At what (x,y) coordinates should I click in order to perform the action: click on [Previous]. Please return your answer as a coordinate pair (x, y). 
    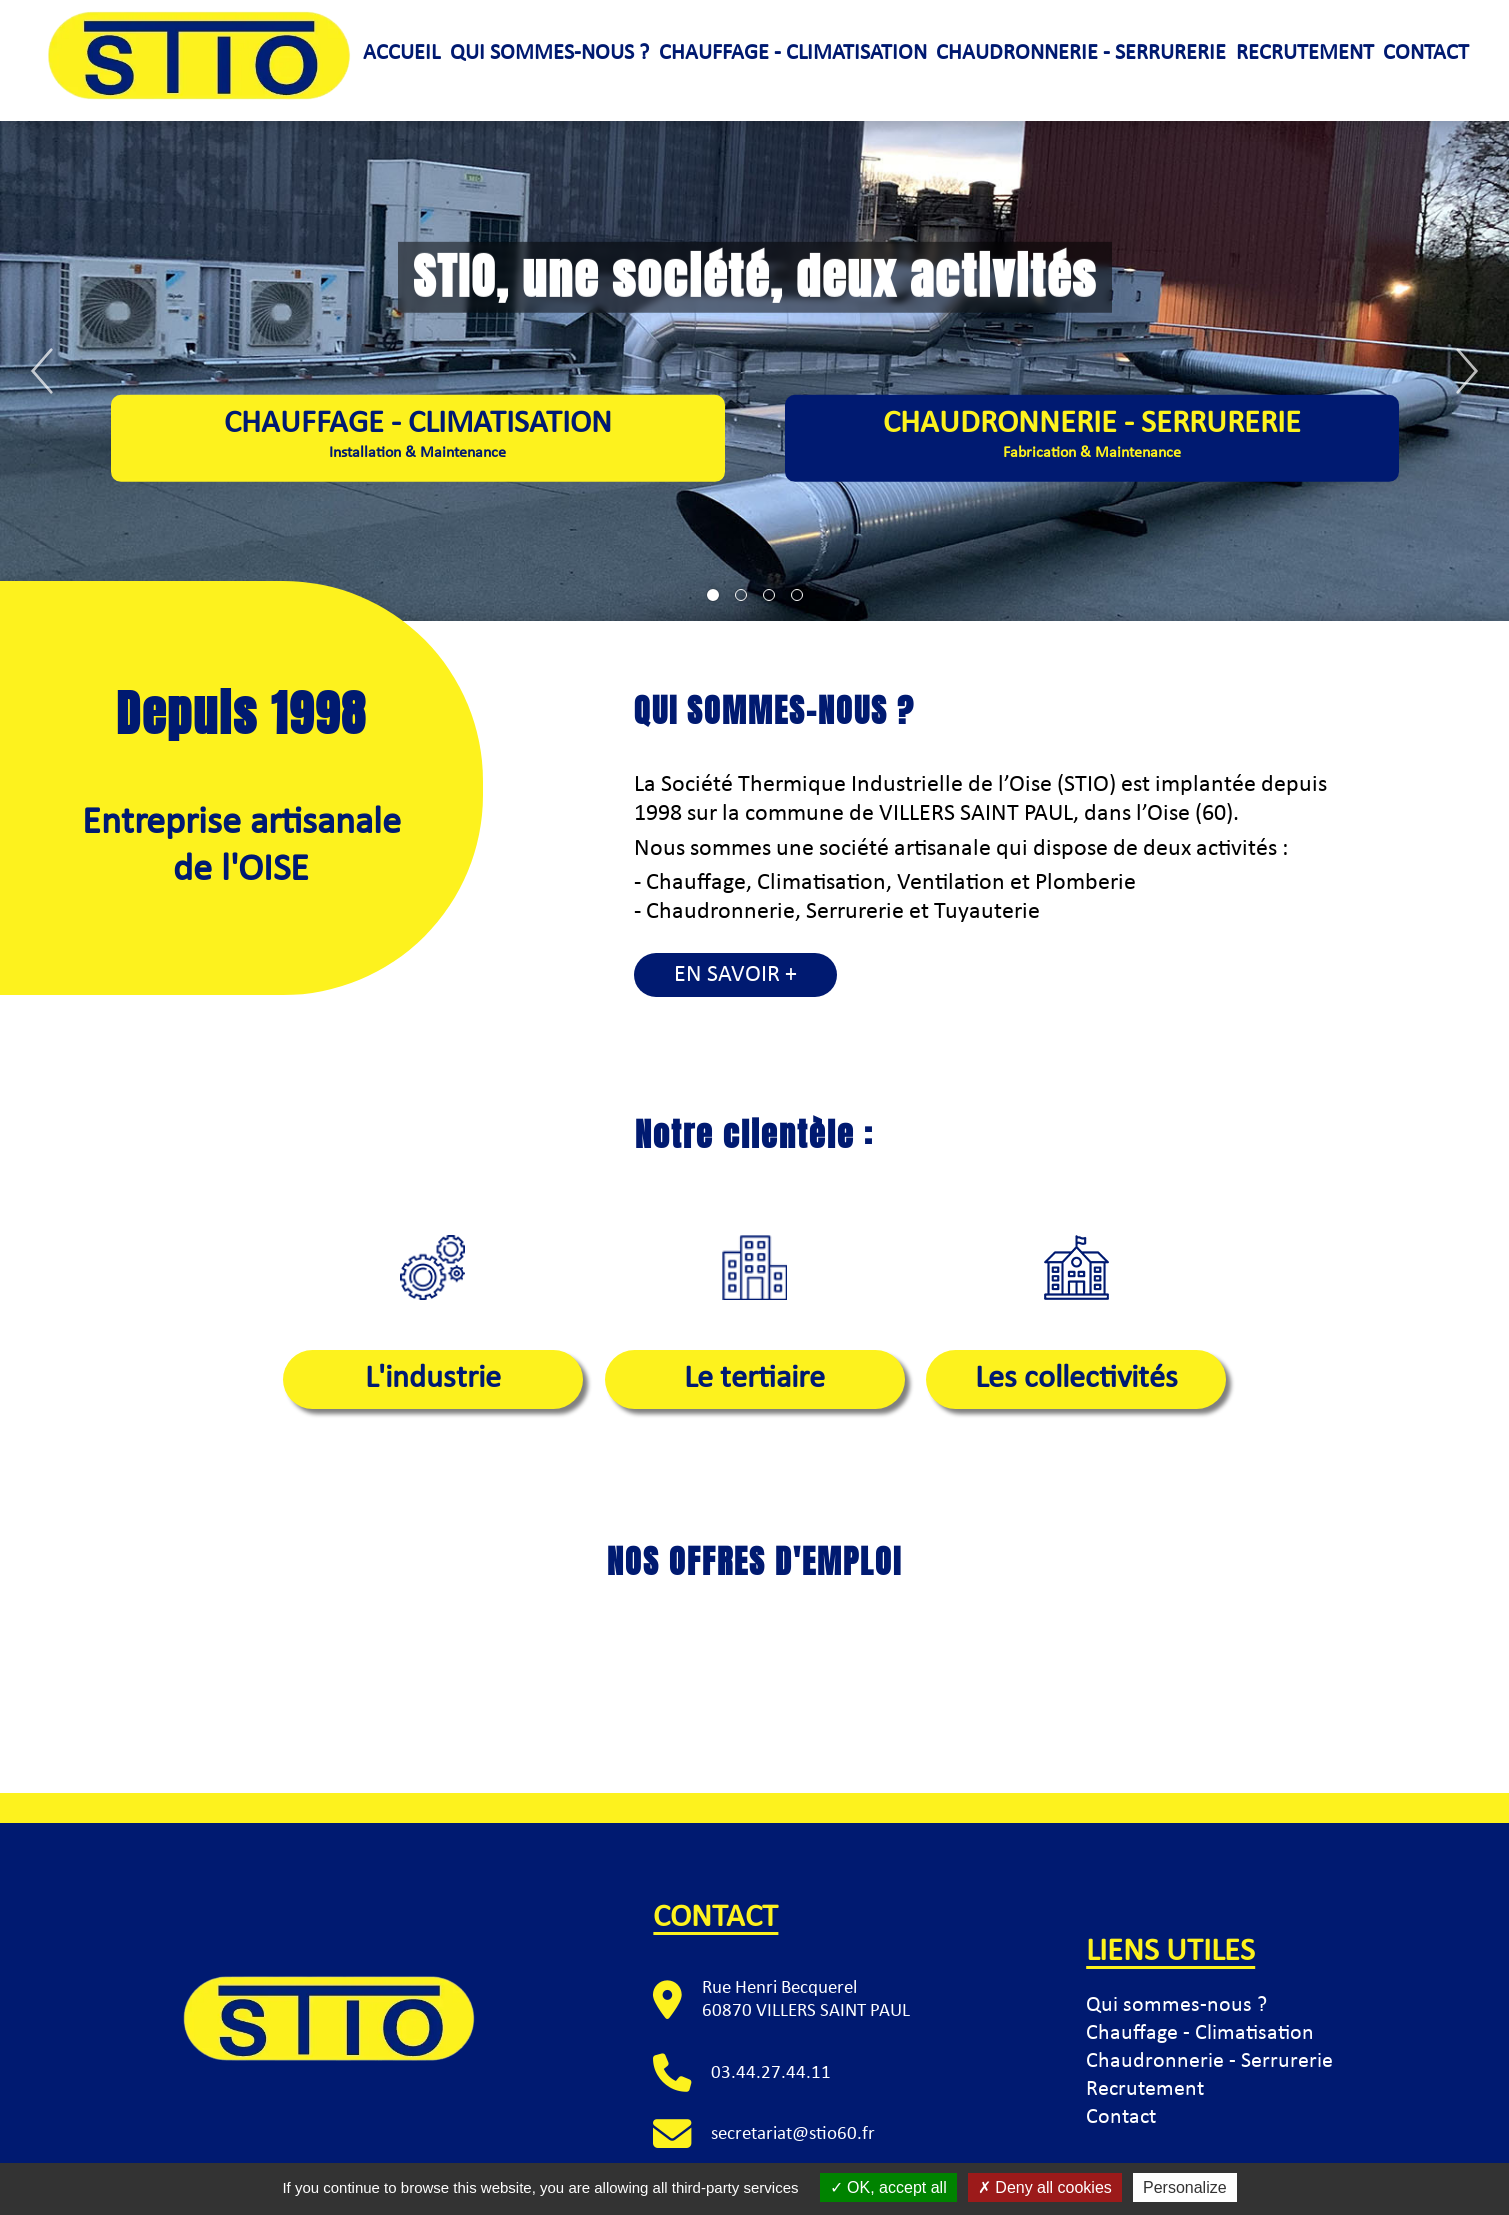
    Looking at the image, I should click on (42, 371).